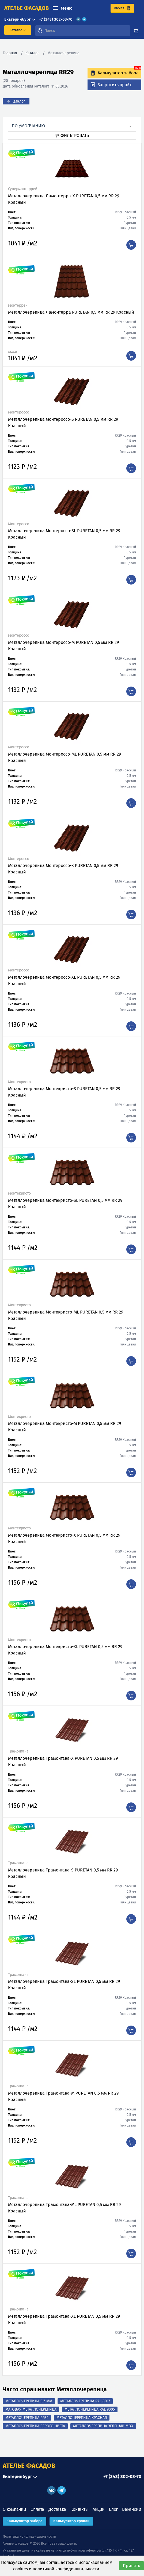 The image size is (144, 2576). I want to click on Металлочерепица Монтероссо-S PURETAN 0,5 мм RR 29 Красный, so click(63, 422).